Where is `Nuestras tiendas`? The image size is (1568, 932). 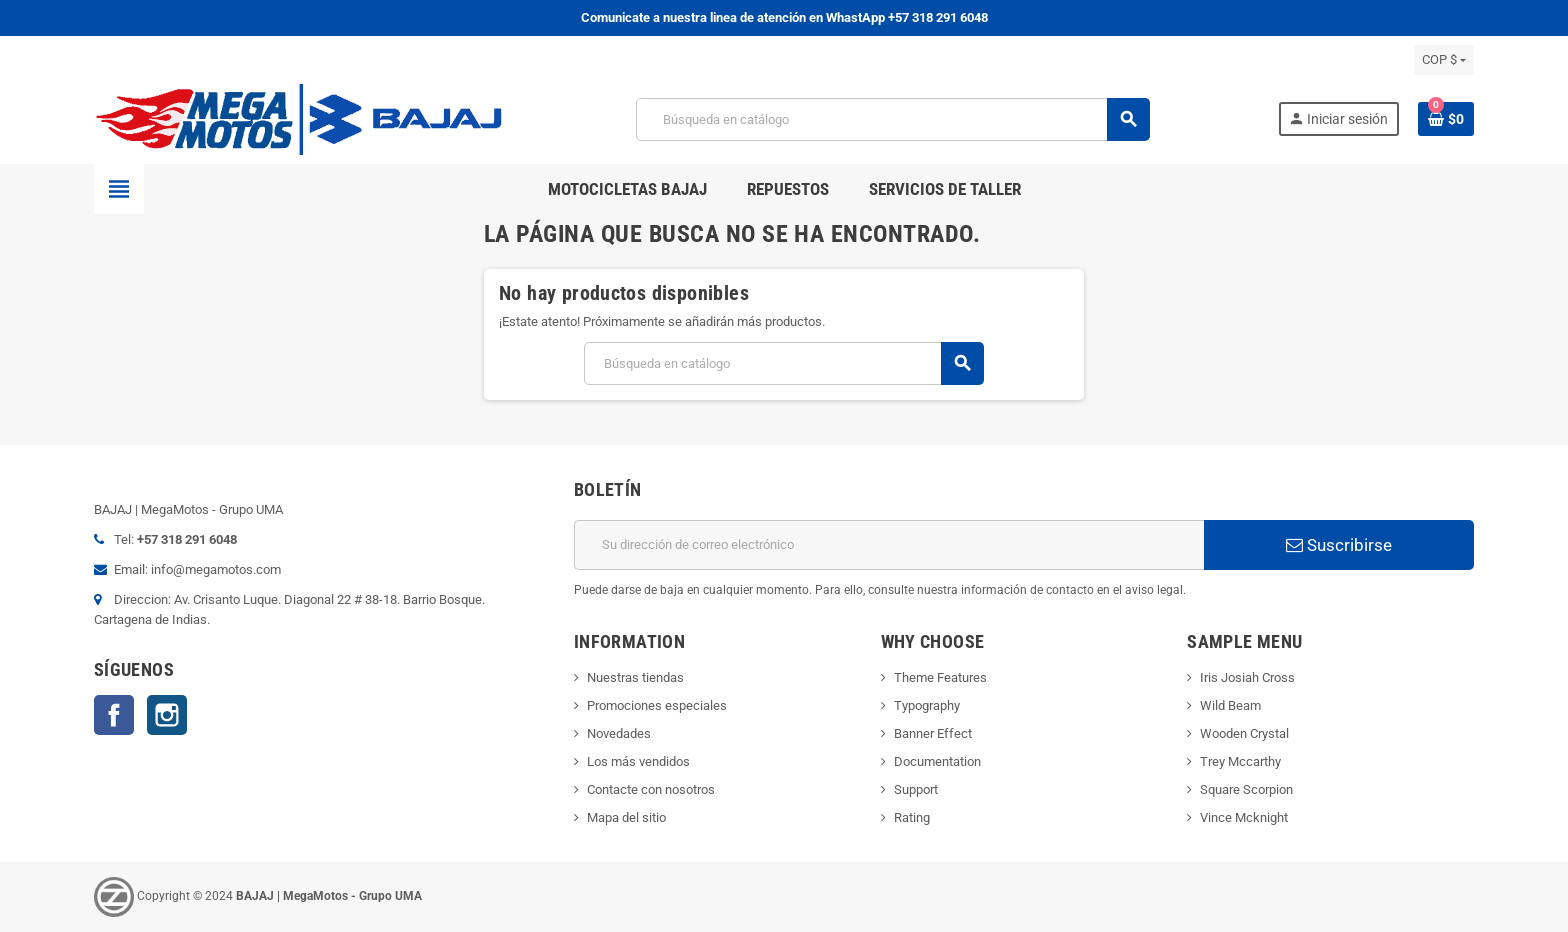 Nuestras tiendas is located at coordinates (635, 677).